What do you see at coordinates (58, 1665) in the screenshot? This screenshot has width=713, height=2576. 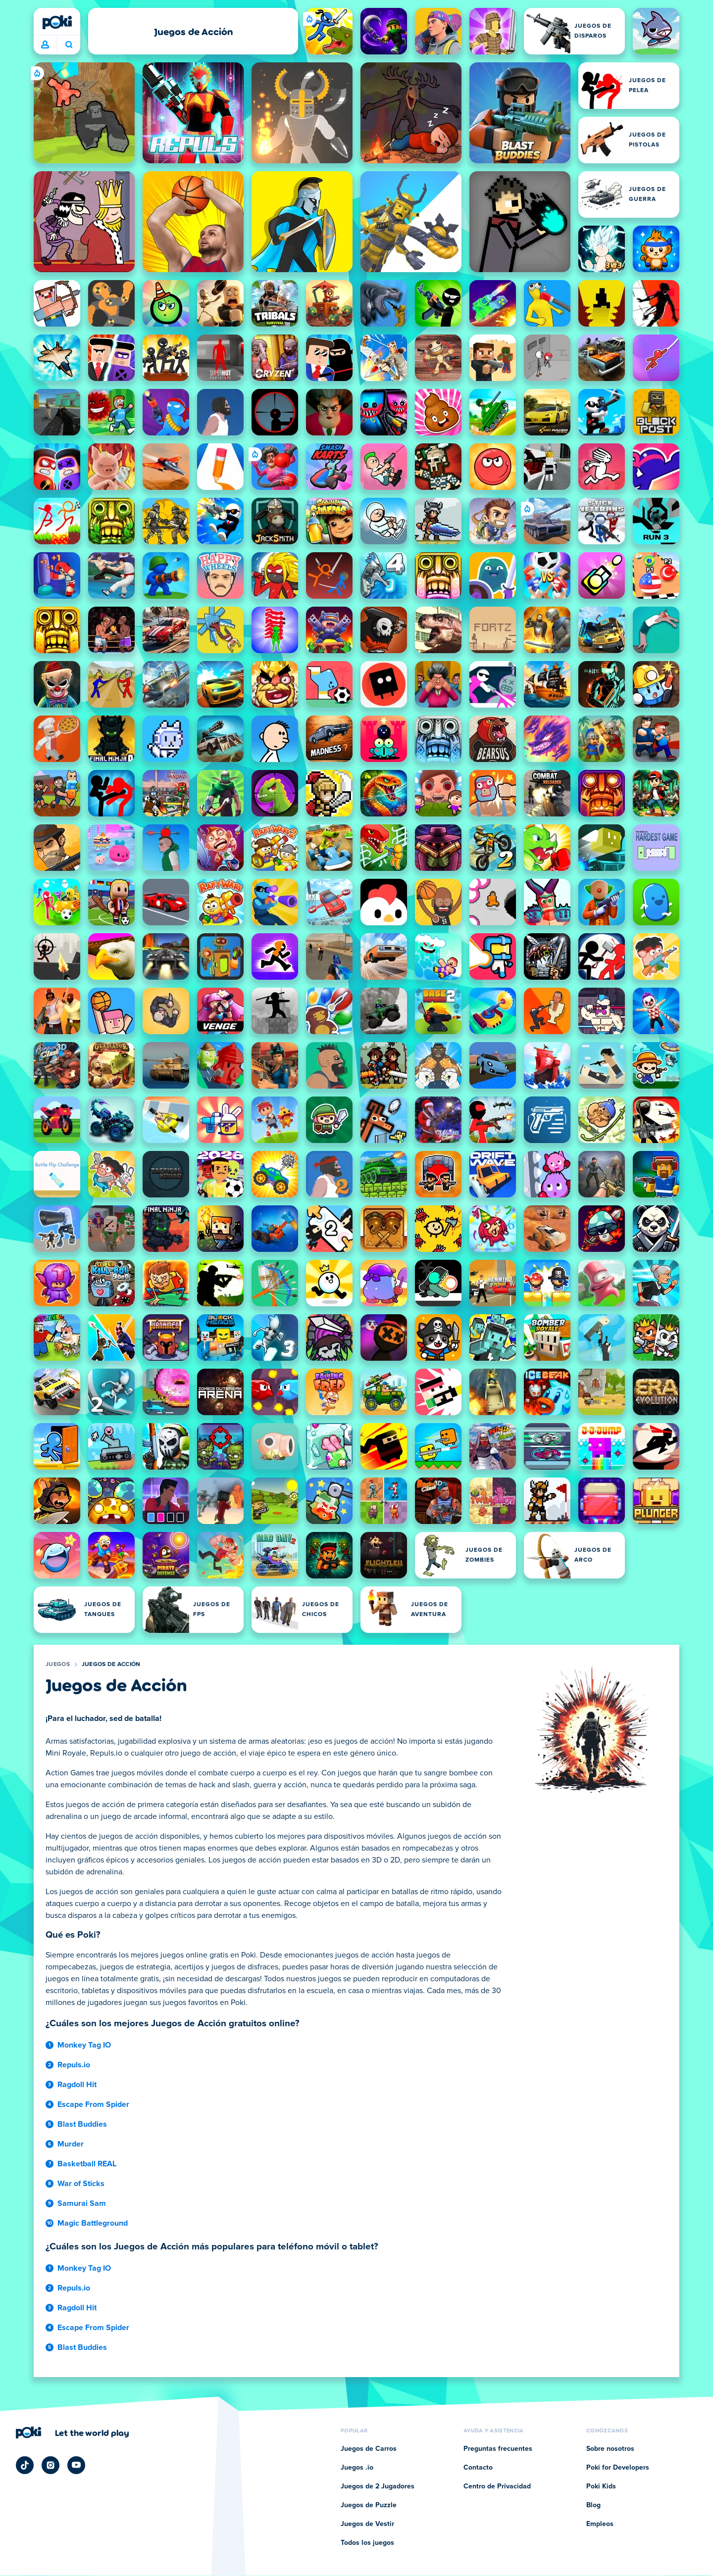 I see `Juegos` at bounding box center [58, 1665].